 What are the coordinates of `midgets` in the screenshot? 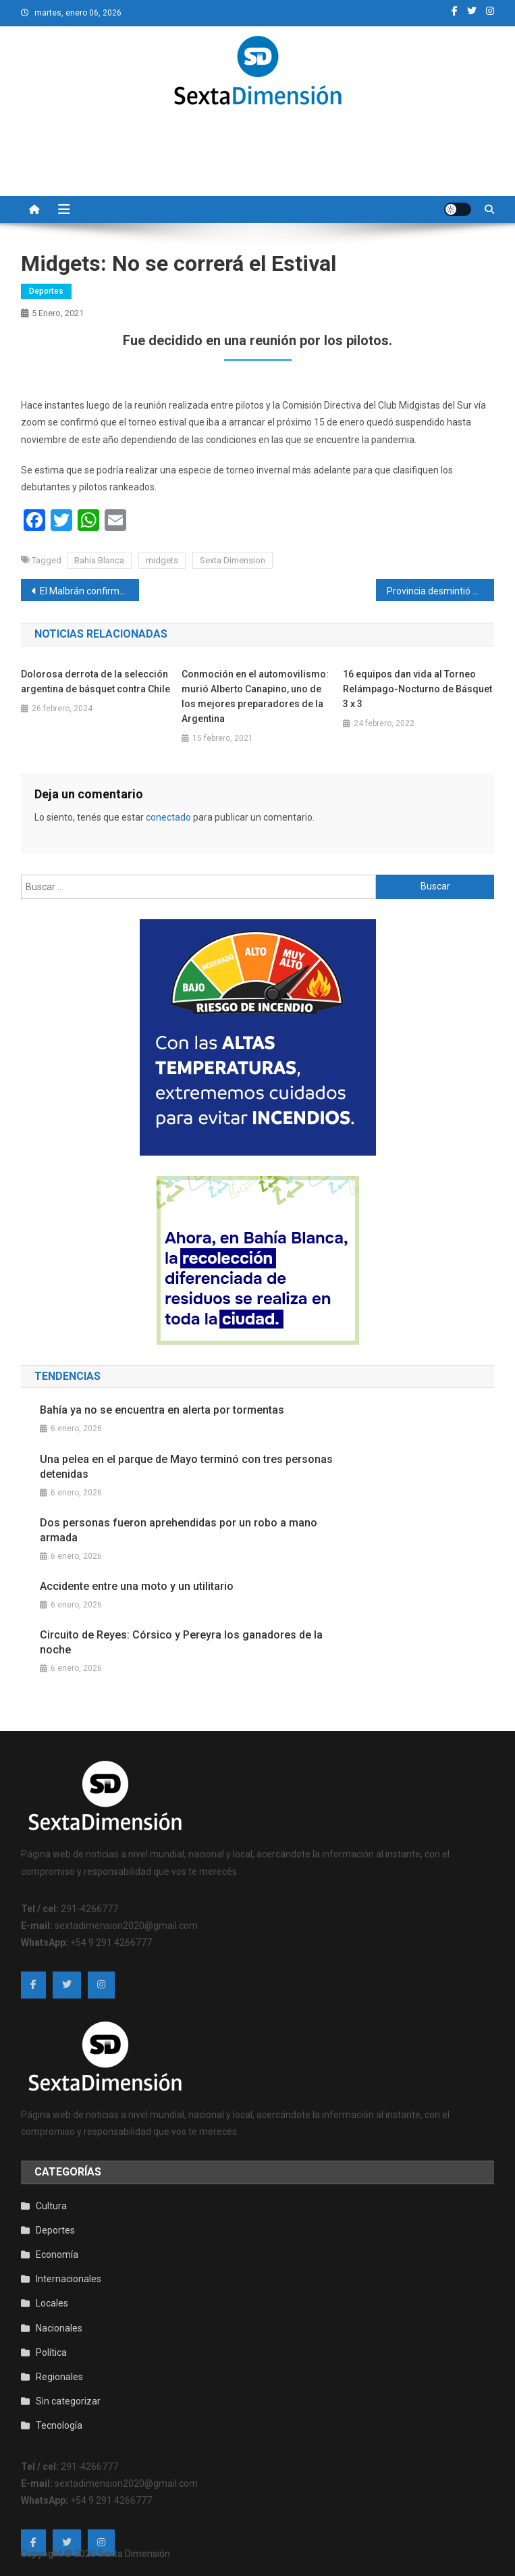 It's located at (162, 560).